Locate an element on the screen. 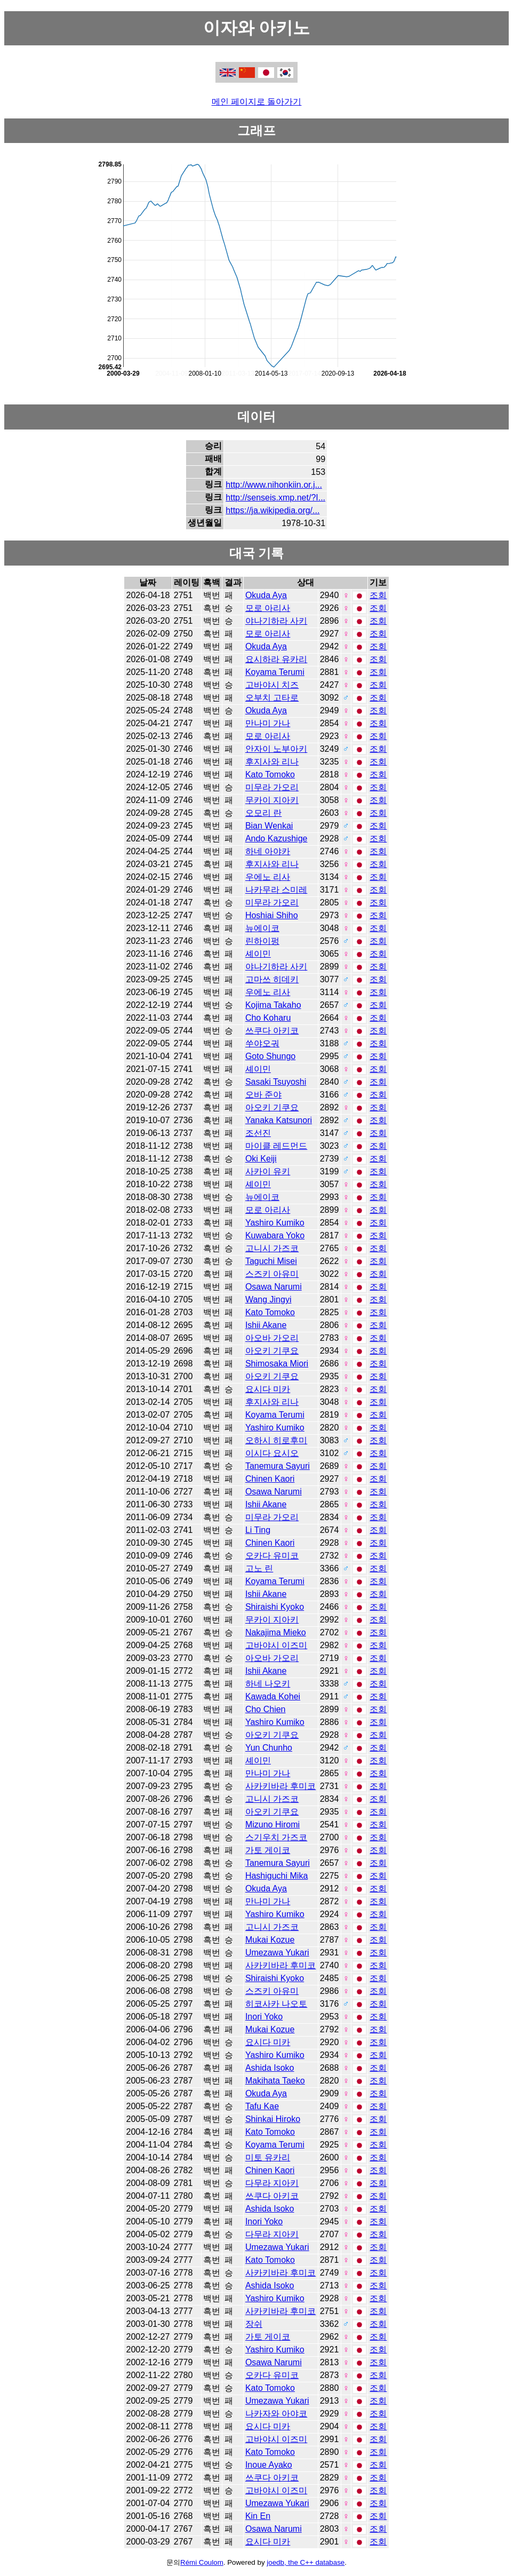 This screenshot has width=513, height=2576. Yun Chunho is located at coordinates (268, 1747).